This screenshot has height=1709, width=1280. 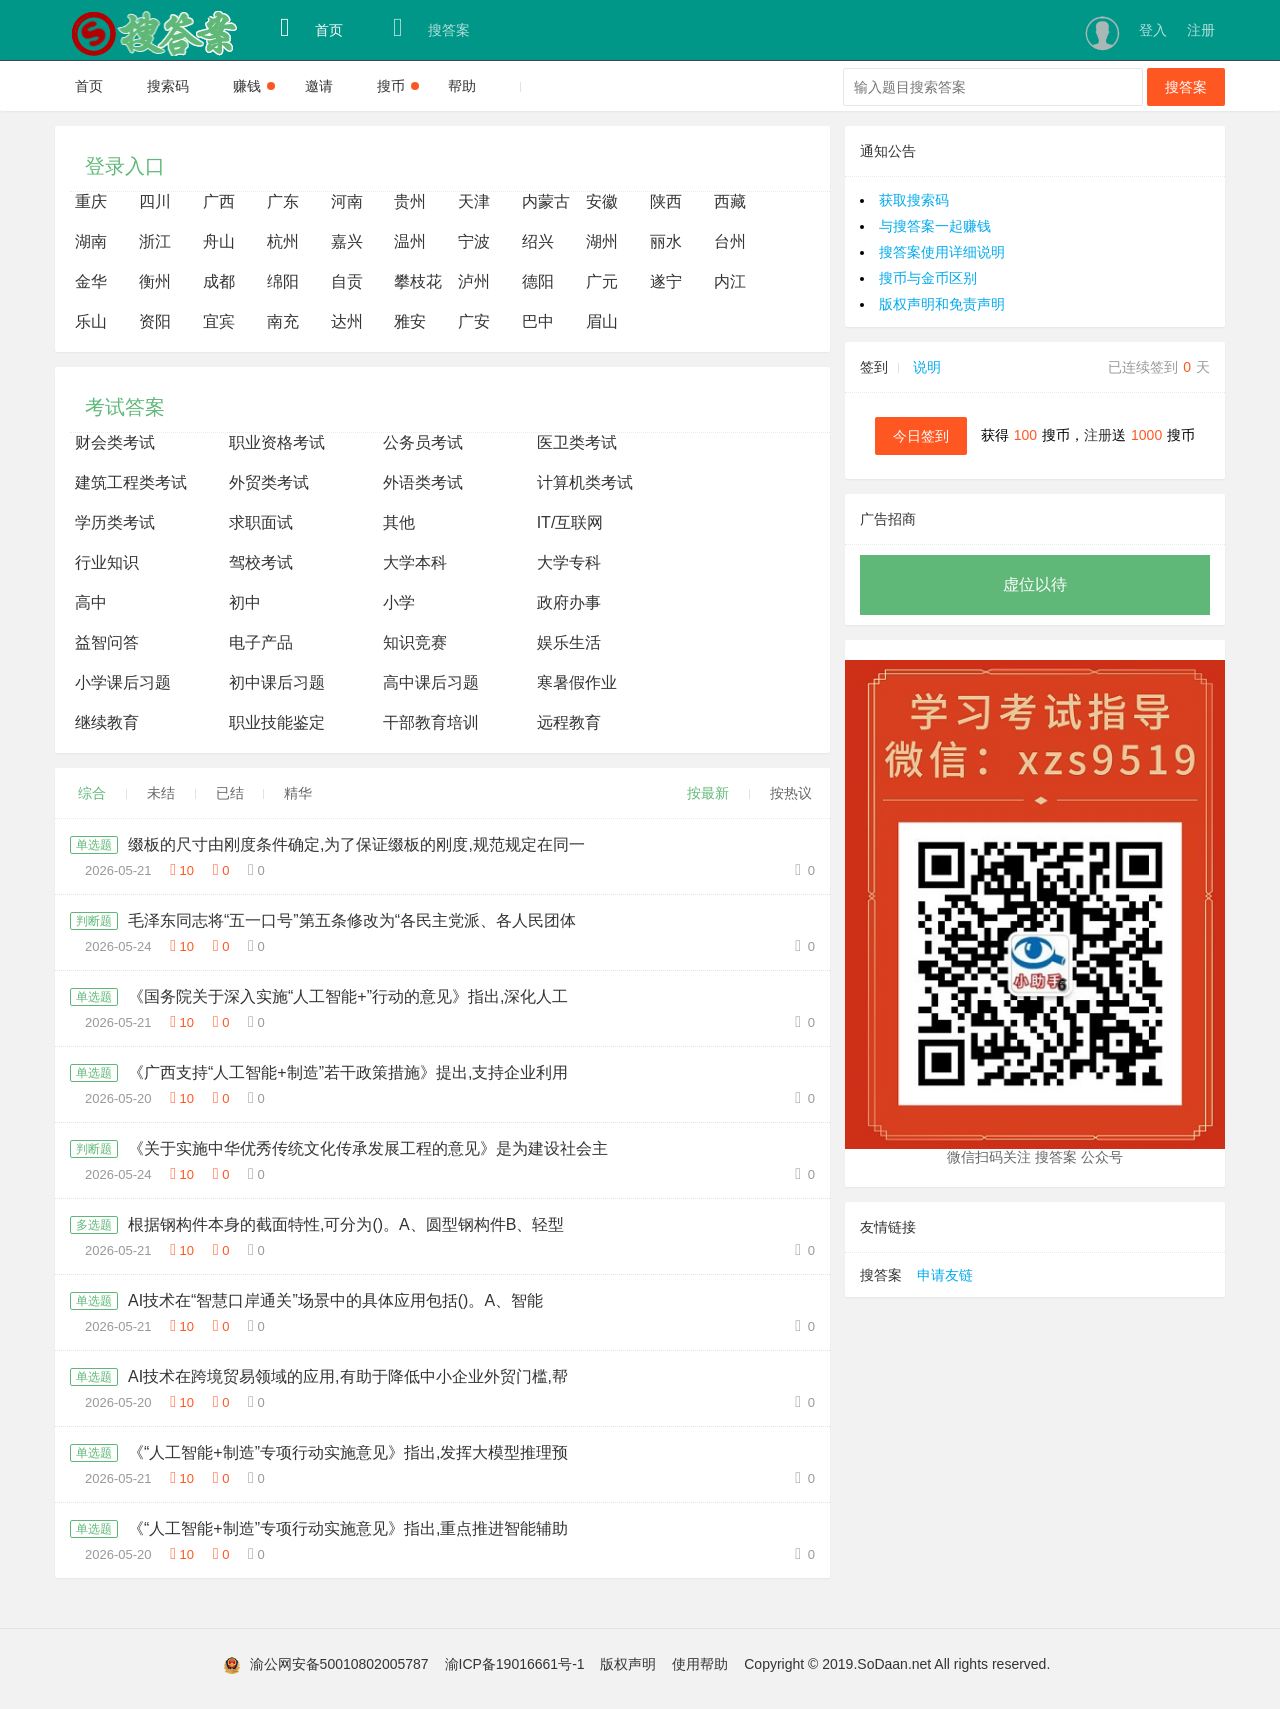 I want to click on 《“人工智能+制造”专项行动实施意见》指出,重点推进智能辅助, so click(x=348, y=1528).